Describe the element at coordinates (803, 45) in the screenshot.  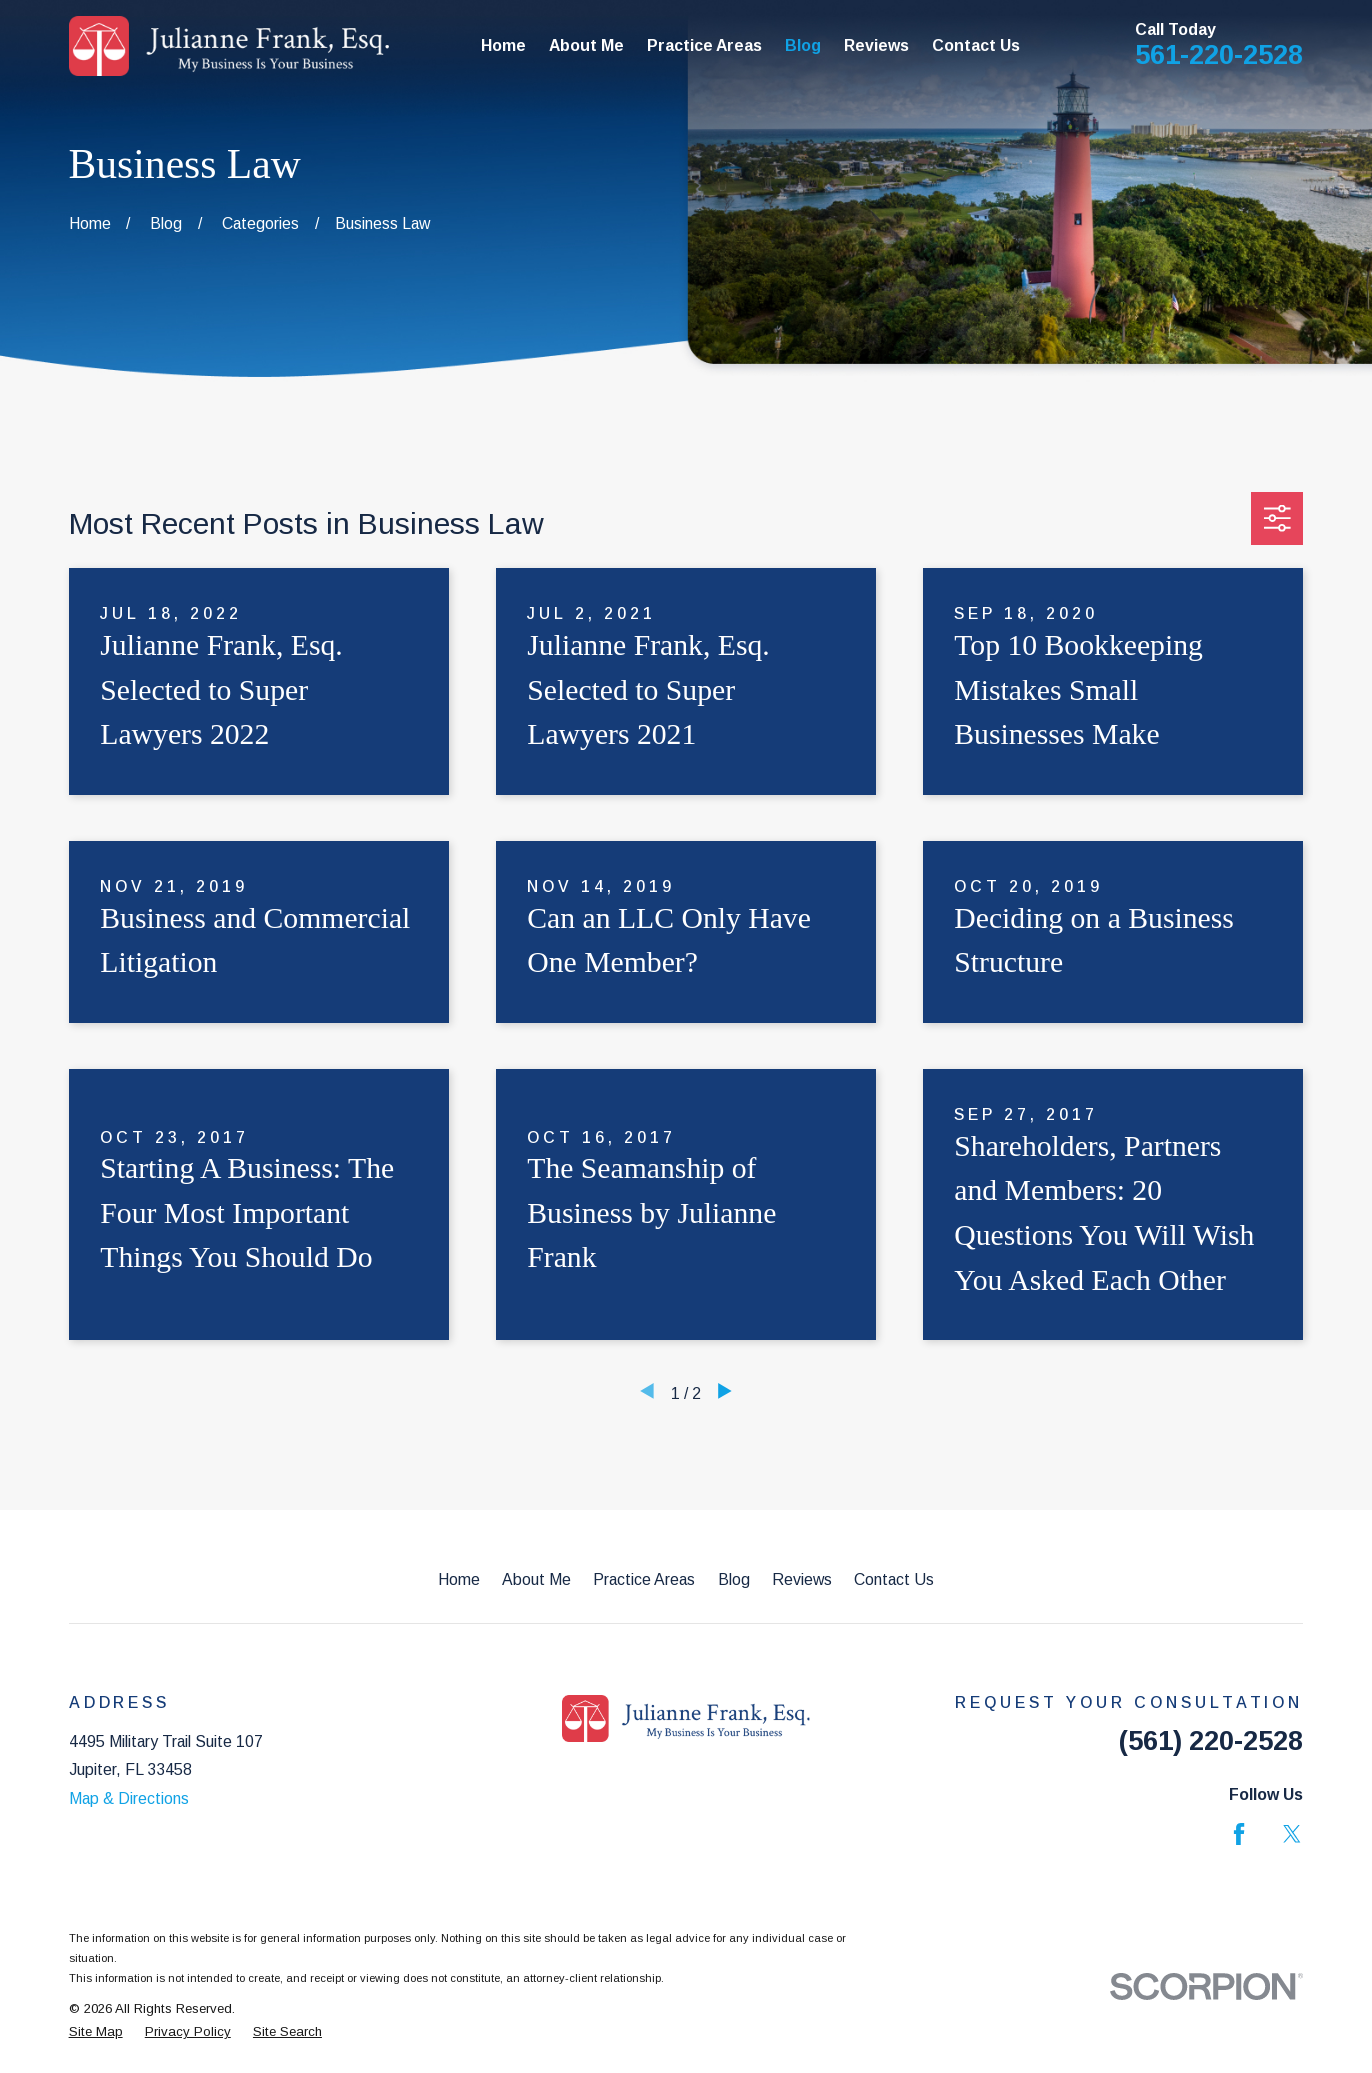
I see `Blog [menuitem]` at that location.